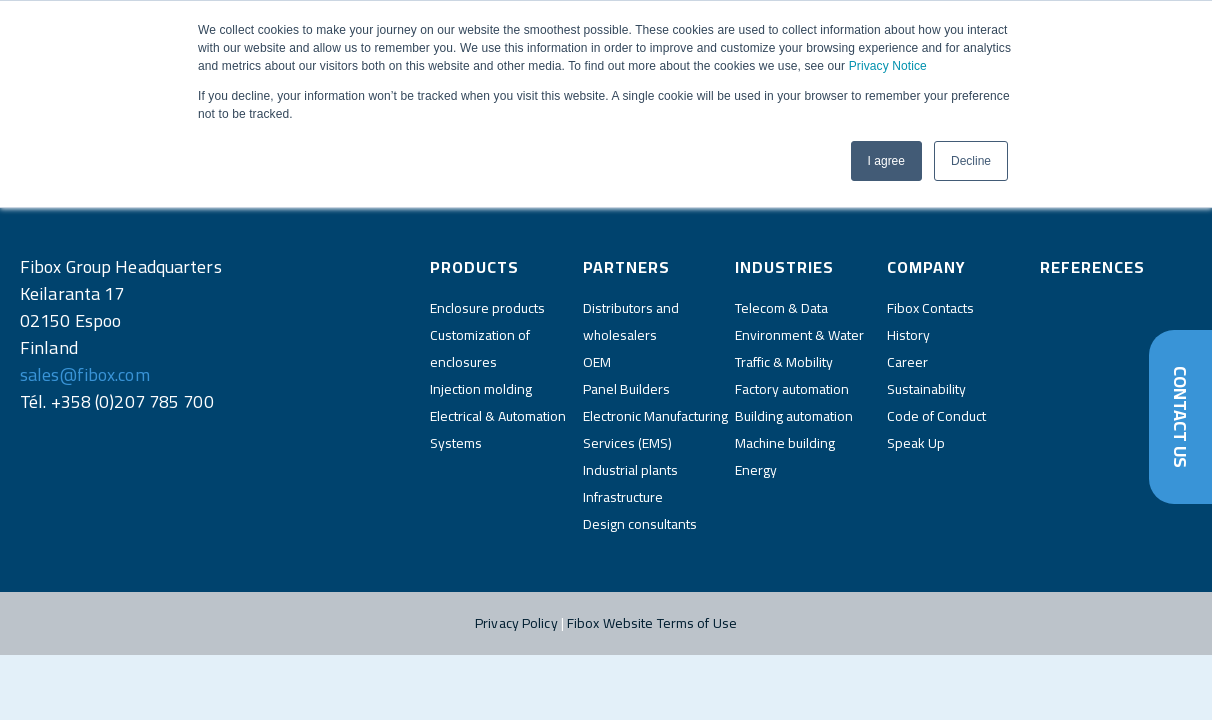  What do you see at coordinates (888, 66) in the screenshot?
I see `Privacy Notice` at bounding box center [888, 66].